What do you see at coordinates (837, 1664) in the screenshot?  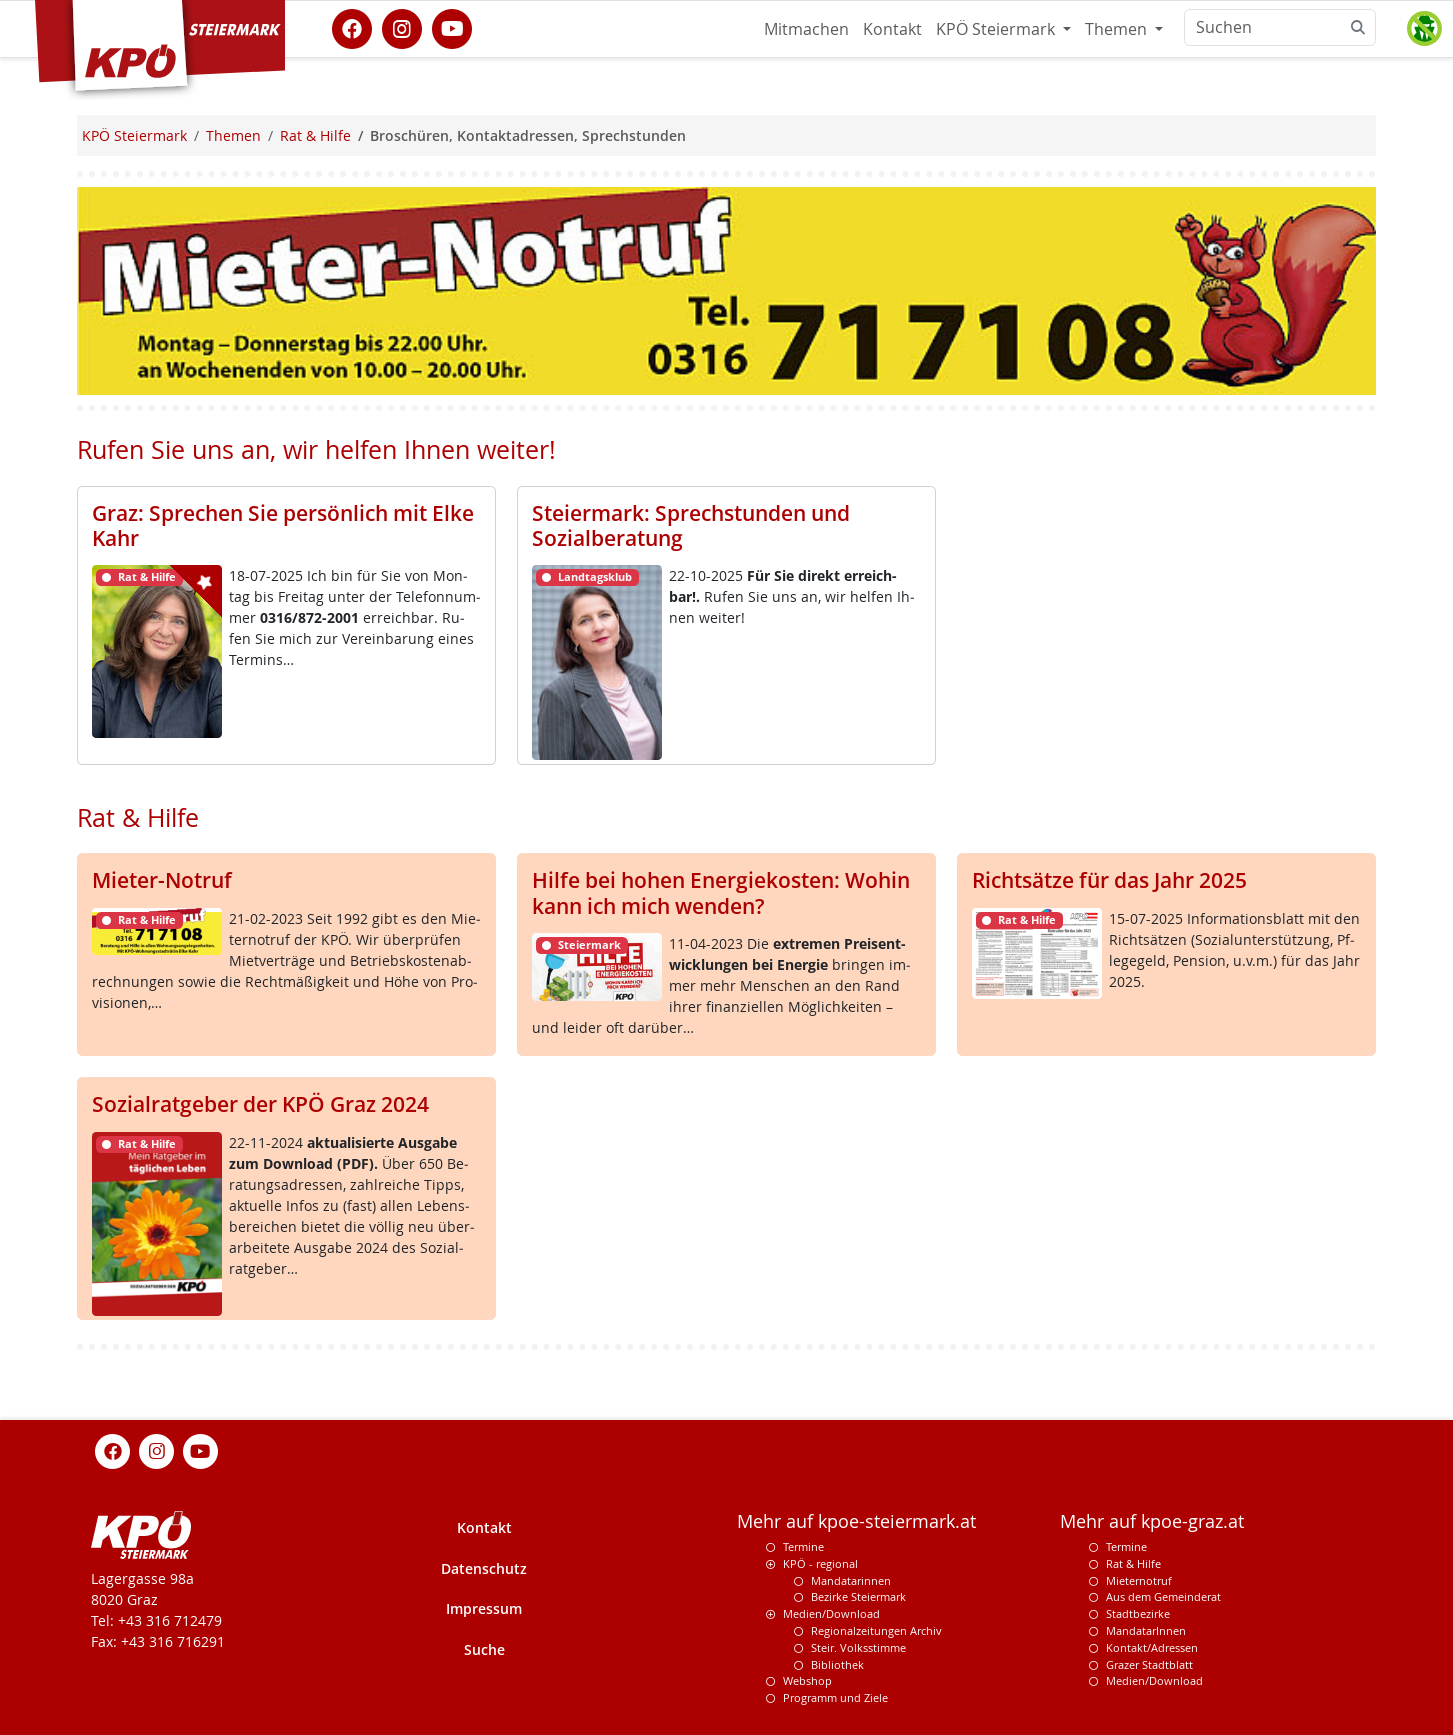 I see `Bibliothek` at bounding box center [837, 1664].